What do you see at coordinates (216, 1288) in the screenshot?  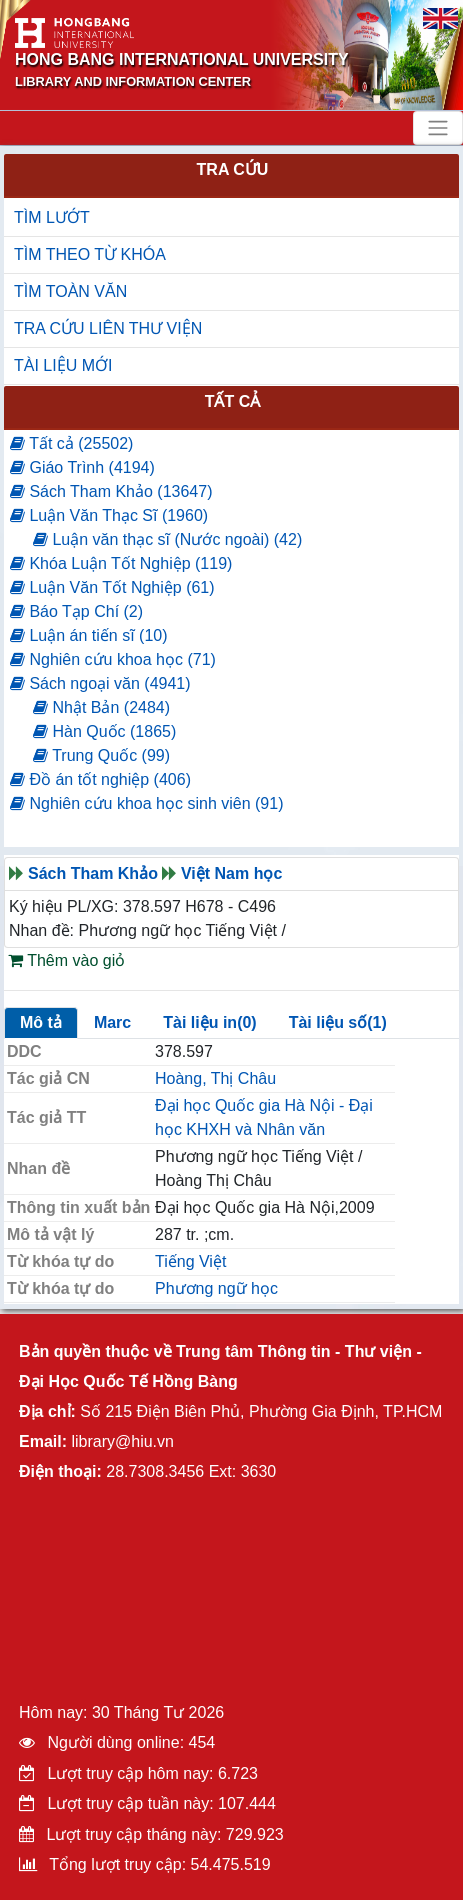 I see `Phương ngữ học` at bounding box center [216, 1288].